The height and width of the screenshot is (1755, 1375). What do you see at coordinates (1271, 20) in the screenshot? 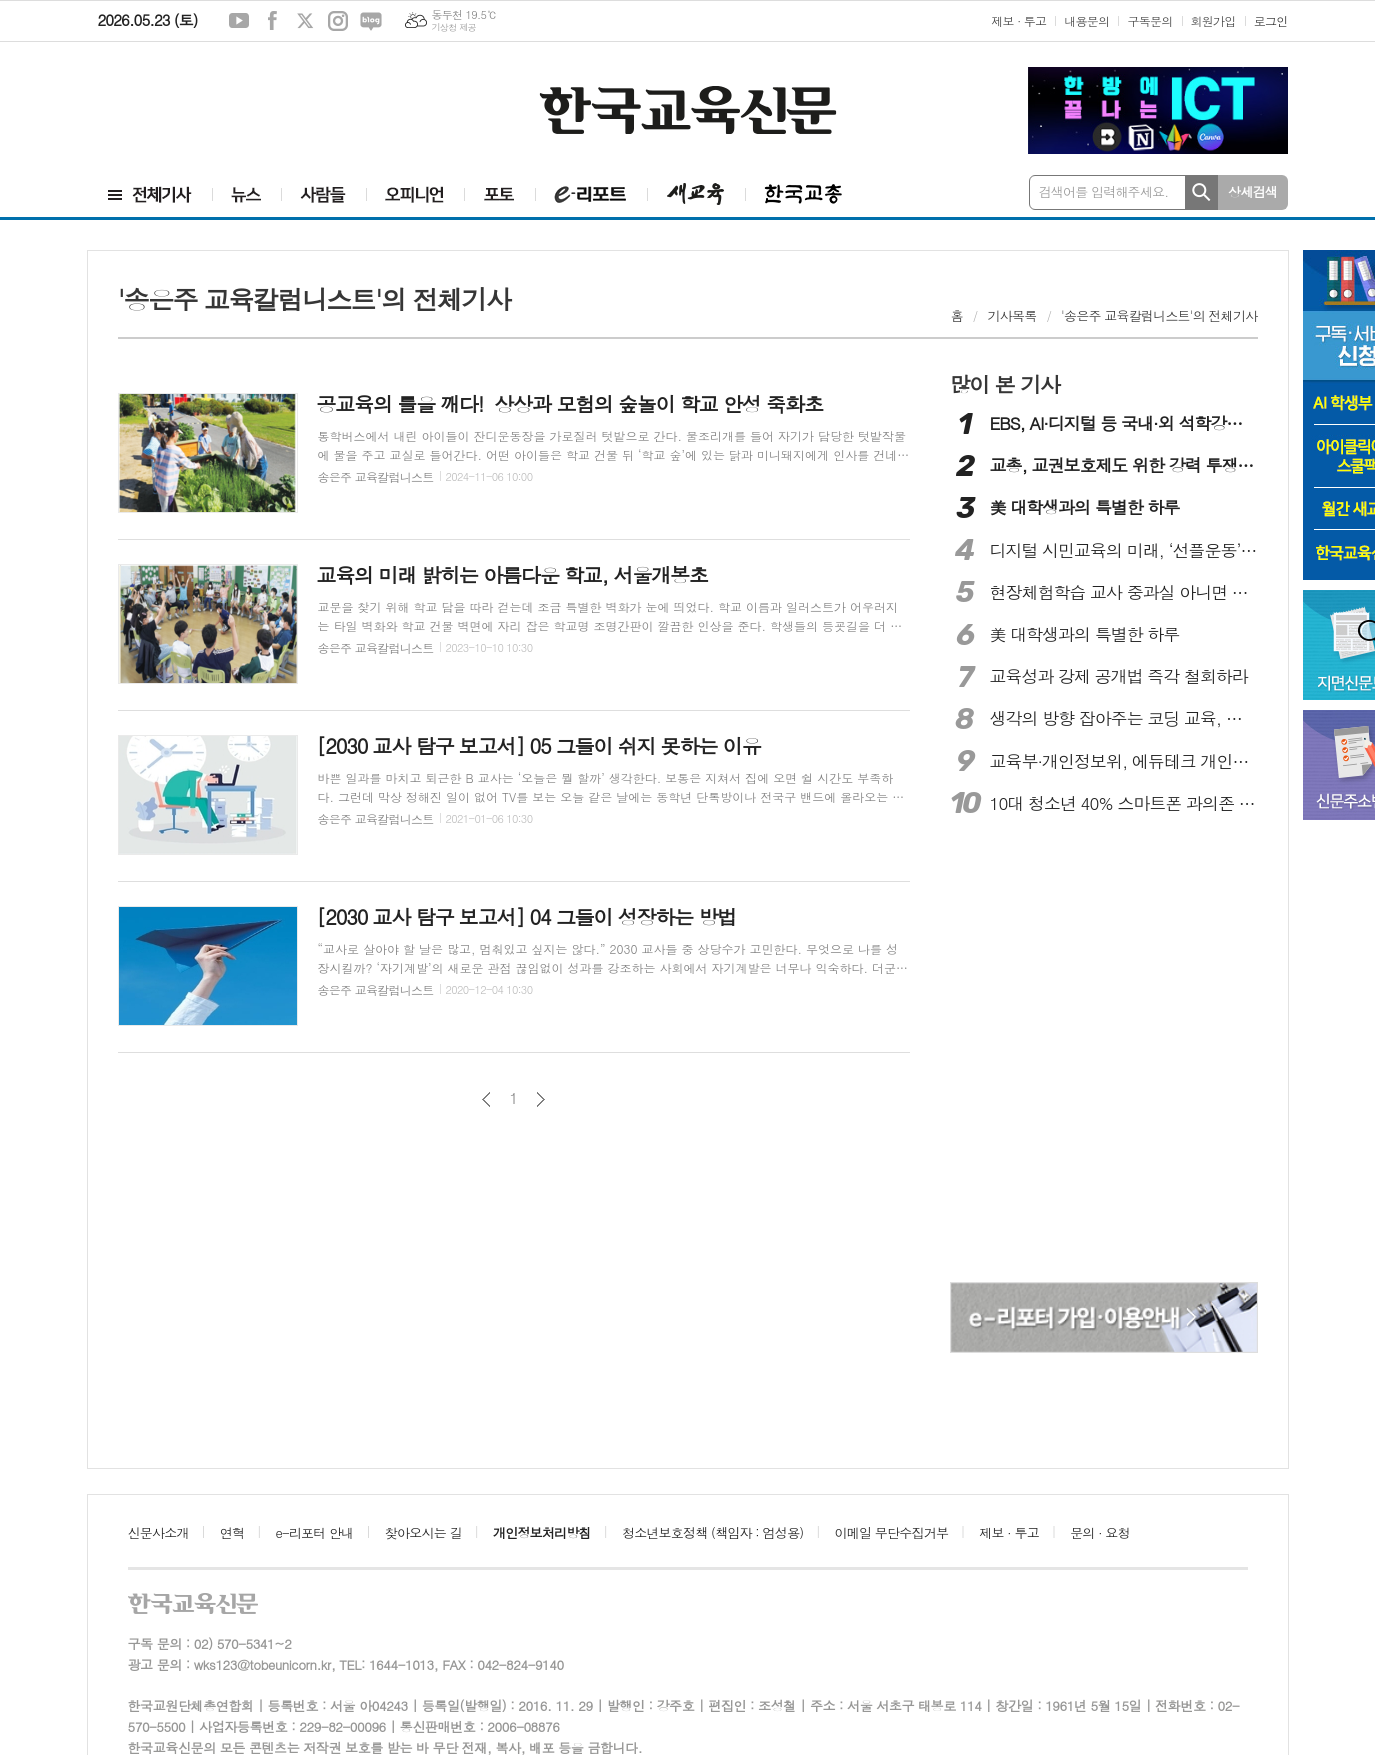
I see `로그인` at bounding box center [1271, 20].